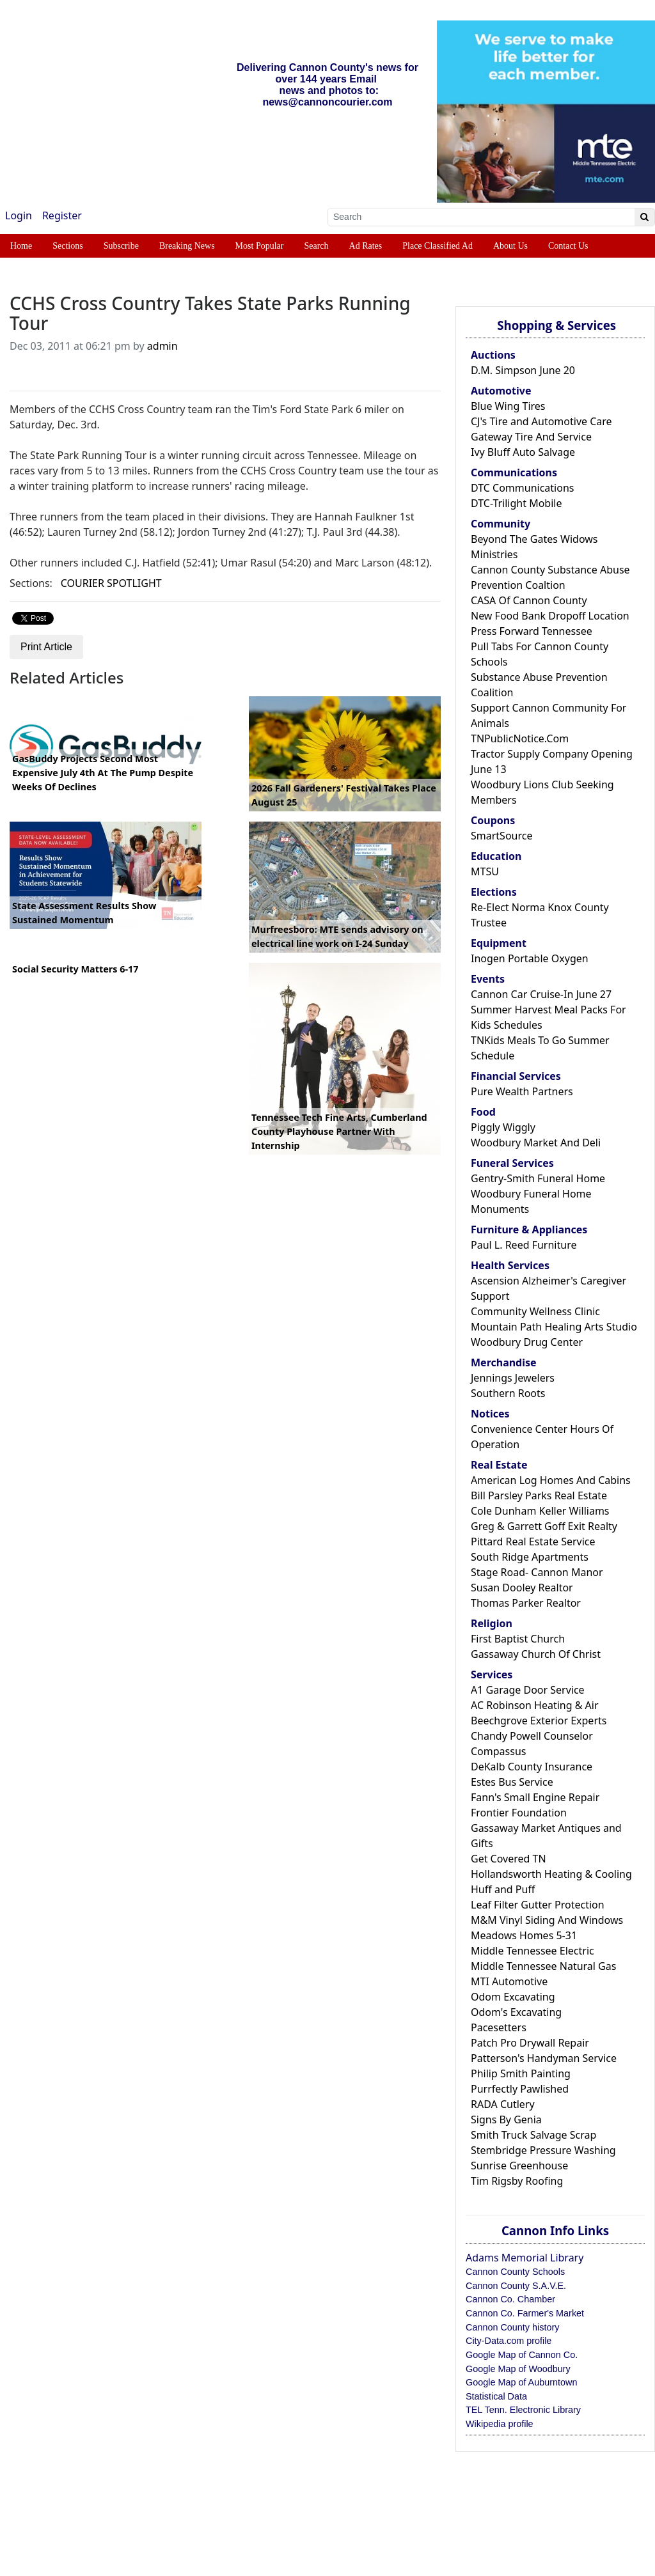 This screenshot has height=2576, width=655. What do you see at coordinates (501, 836) in the screenshot?
I see `SmartSource` at bounding box center [501, 836].